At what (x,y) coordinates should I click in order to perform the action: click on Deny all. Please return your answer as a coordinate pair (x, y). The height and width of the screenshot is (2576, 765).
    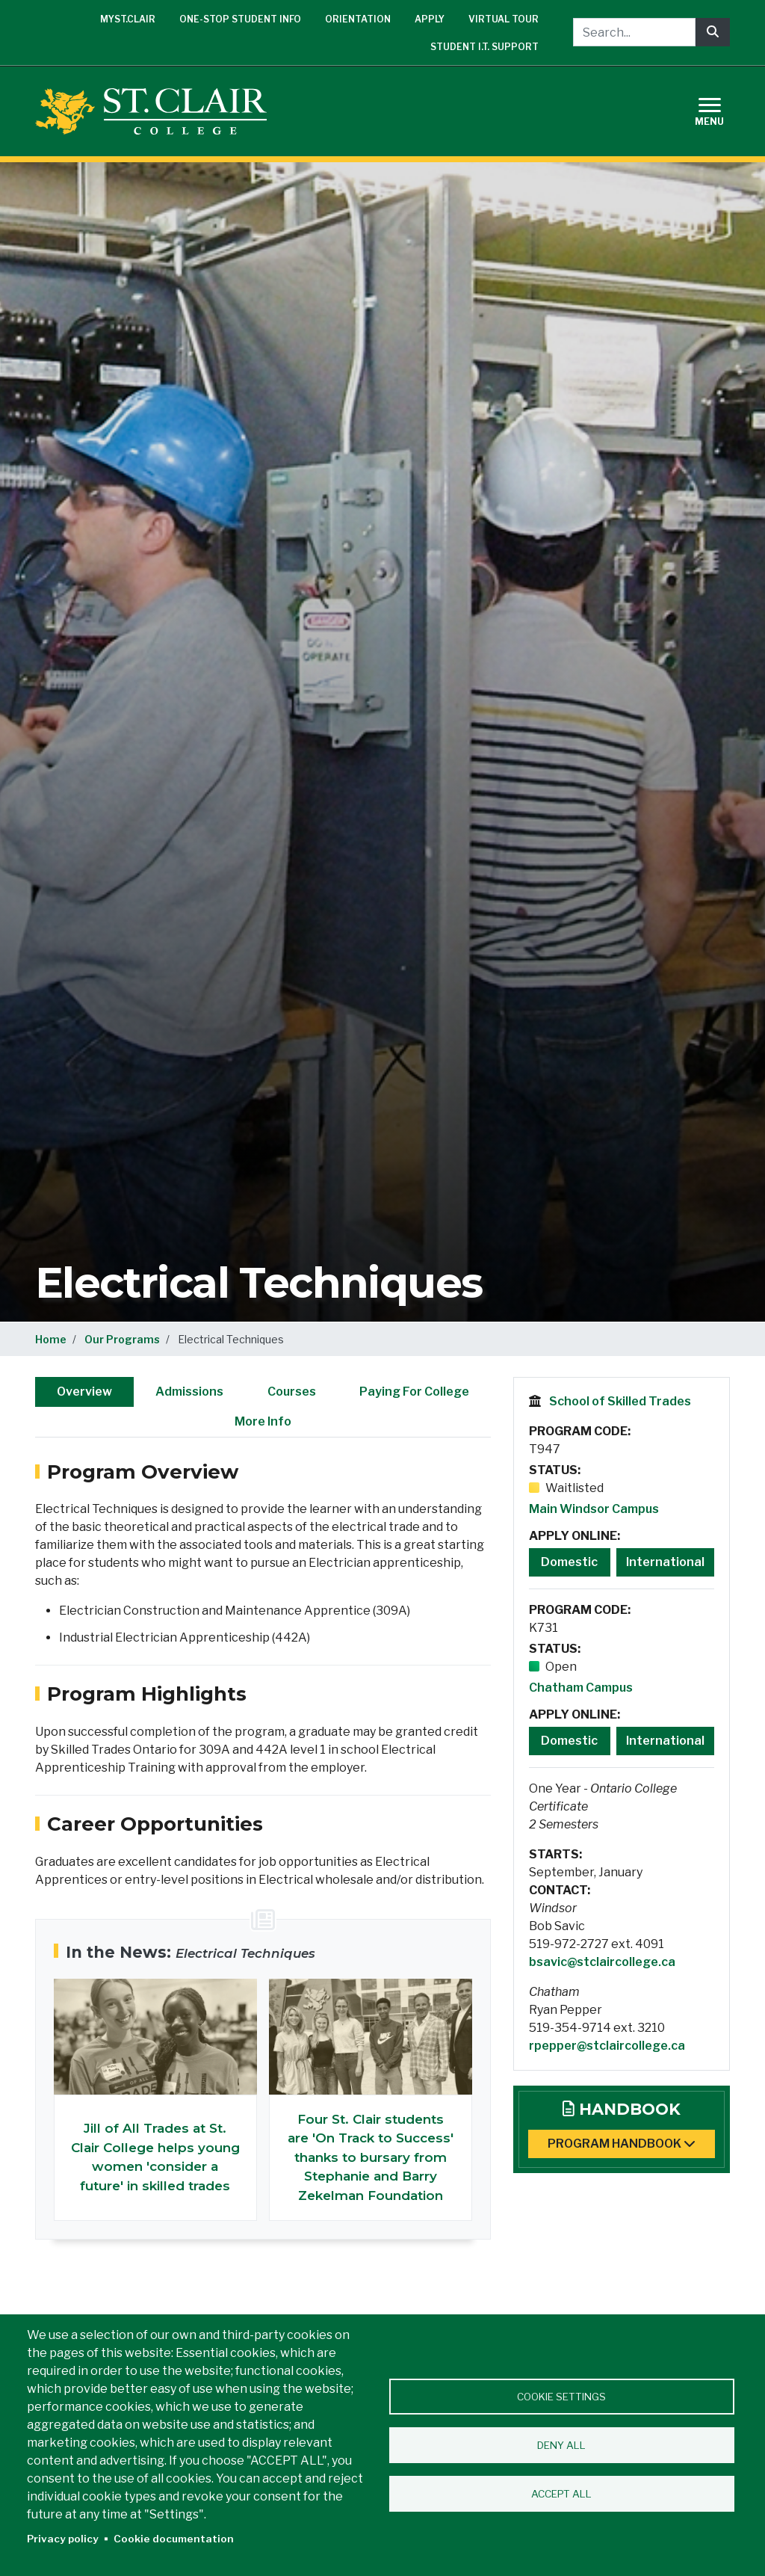
    Looking at the image, I should click on (561, 2445).